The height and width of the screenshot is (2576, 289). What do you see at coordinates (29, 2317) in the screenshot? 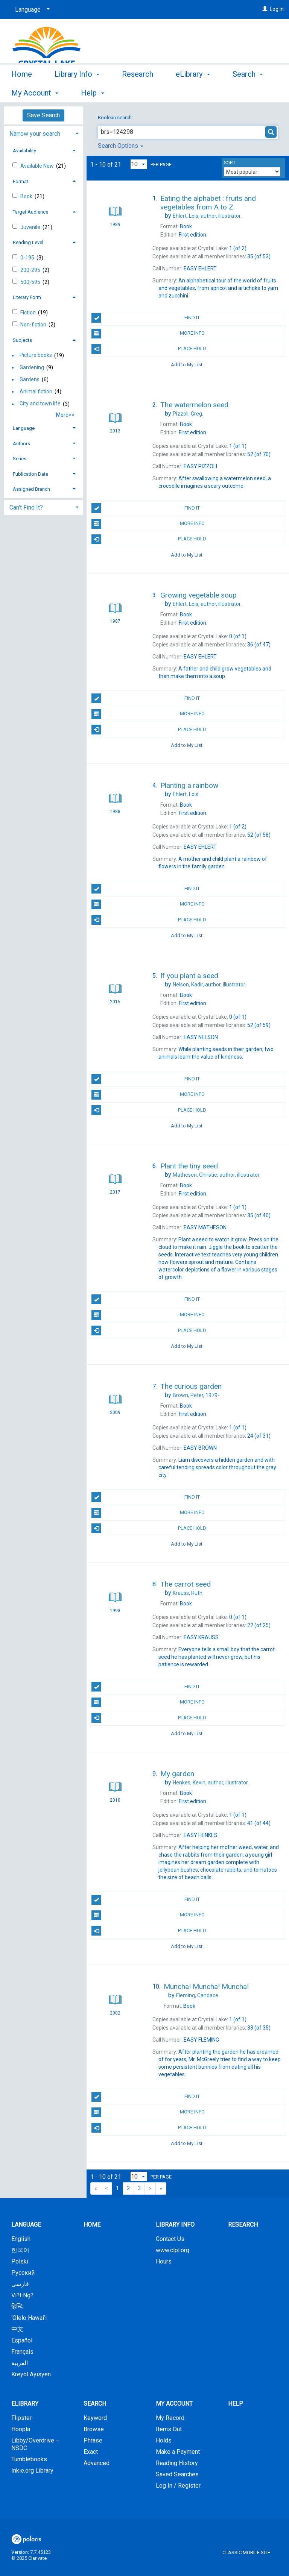
I see `‘Olelo Hawai‘i` at bounding box center [29, 2317].